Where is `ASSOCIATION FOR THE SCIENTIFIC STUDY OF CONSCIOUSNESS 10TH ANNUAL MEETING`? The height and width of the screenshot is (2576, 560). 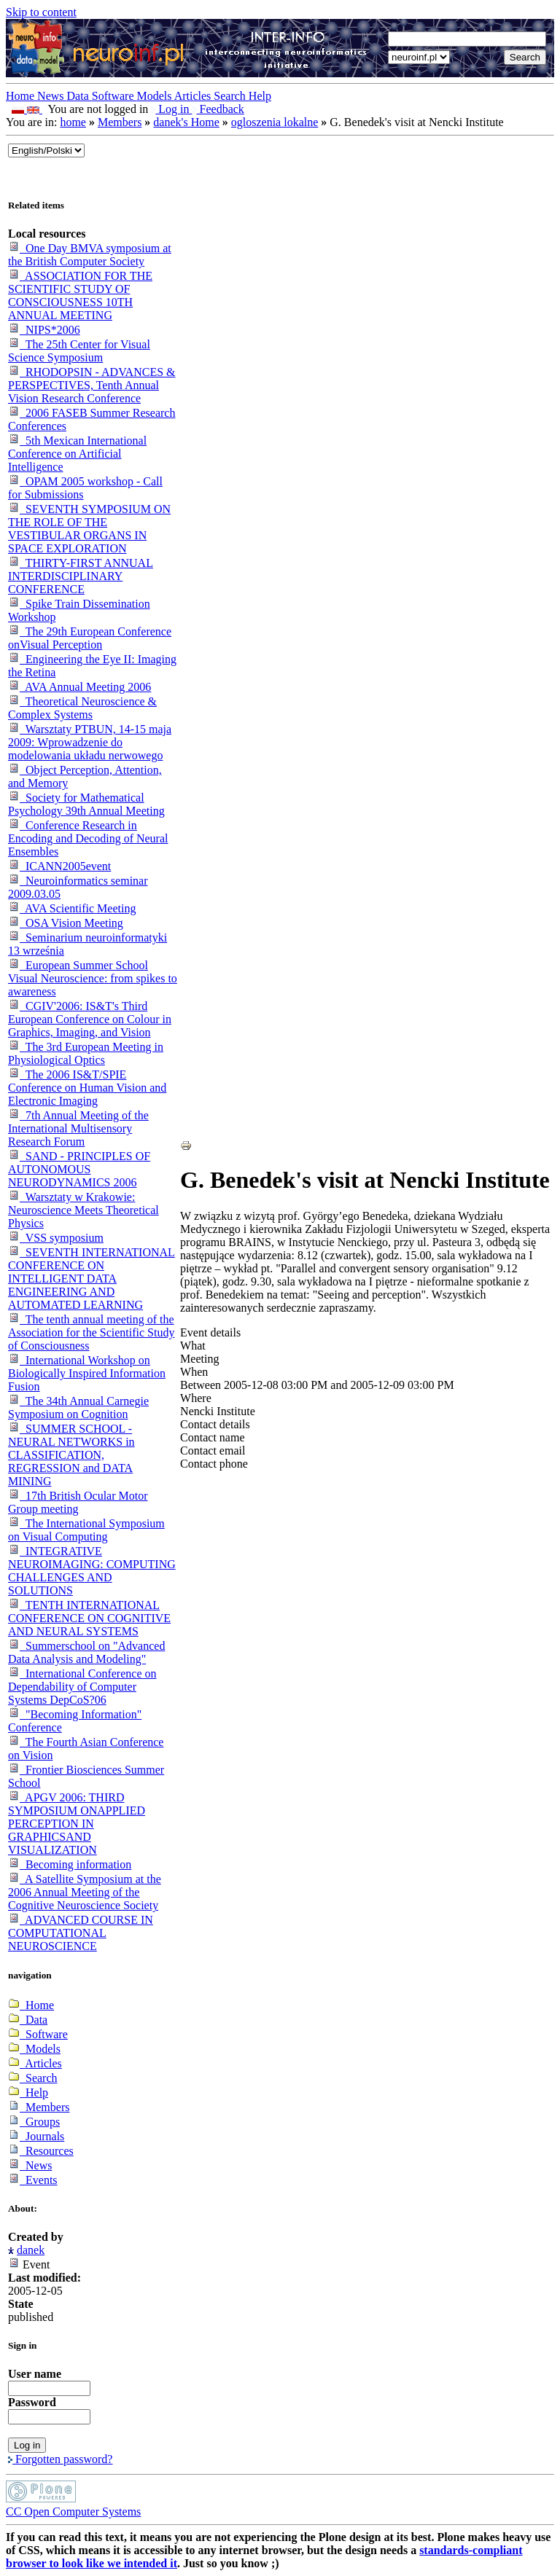 ASSOCIATION FOR THE SCIENTIFIC STUDY OF CONSCIOUSNESS 10TH ANNUAL MEETING is located at coordinates (80, 295).